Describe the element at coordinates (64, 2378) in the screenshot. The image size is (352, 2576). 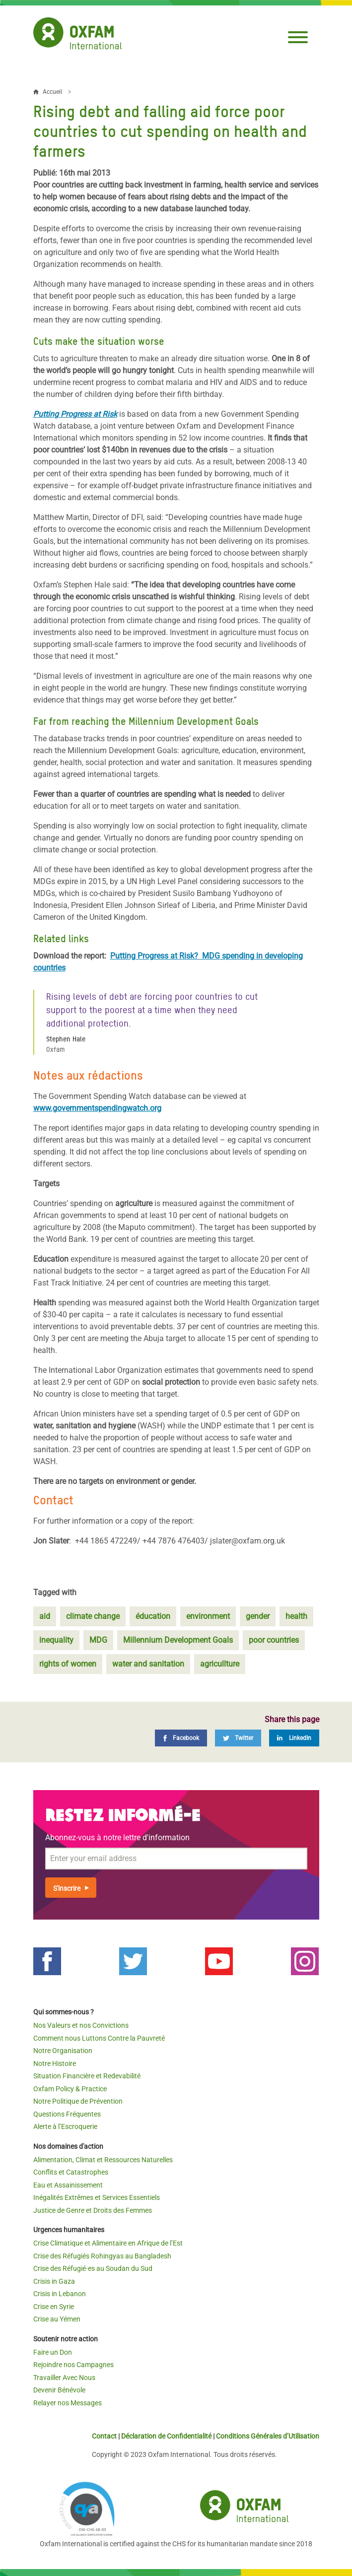
I see `Travailler Avec Nous` at that location.